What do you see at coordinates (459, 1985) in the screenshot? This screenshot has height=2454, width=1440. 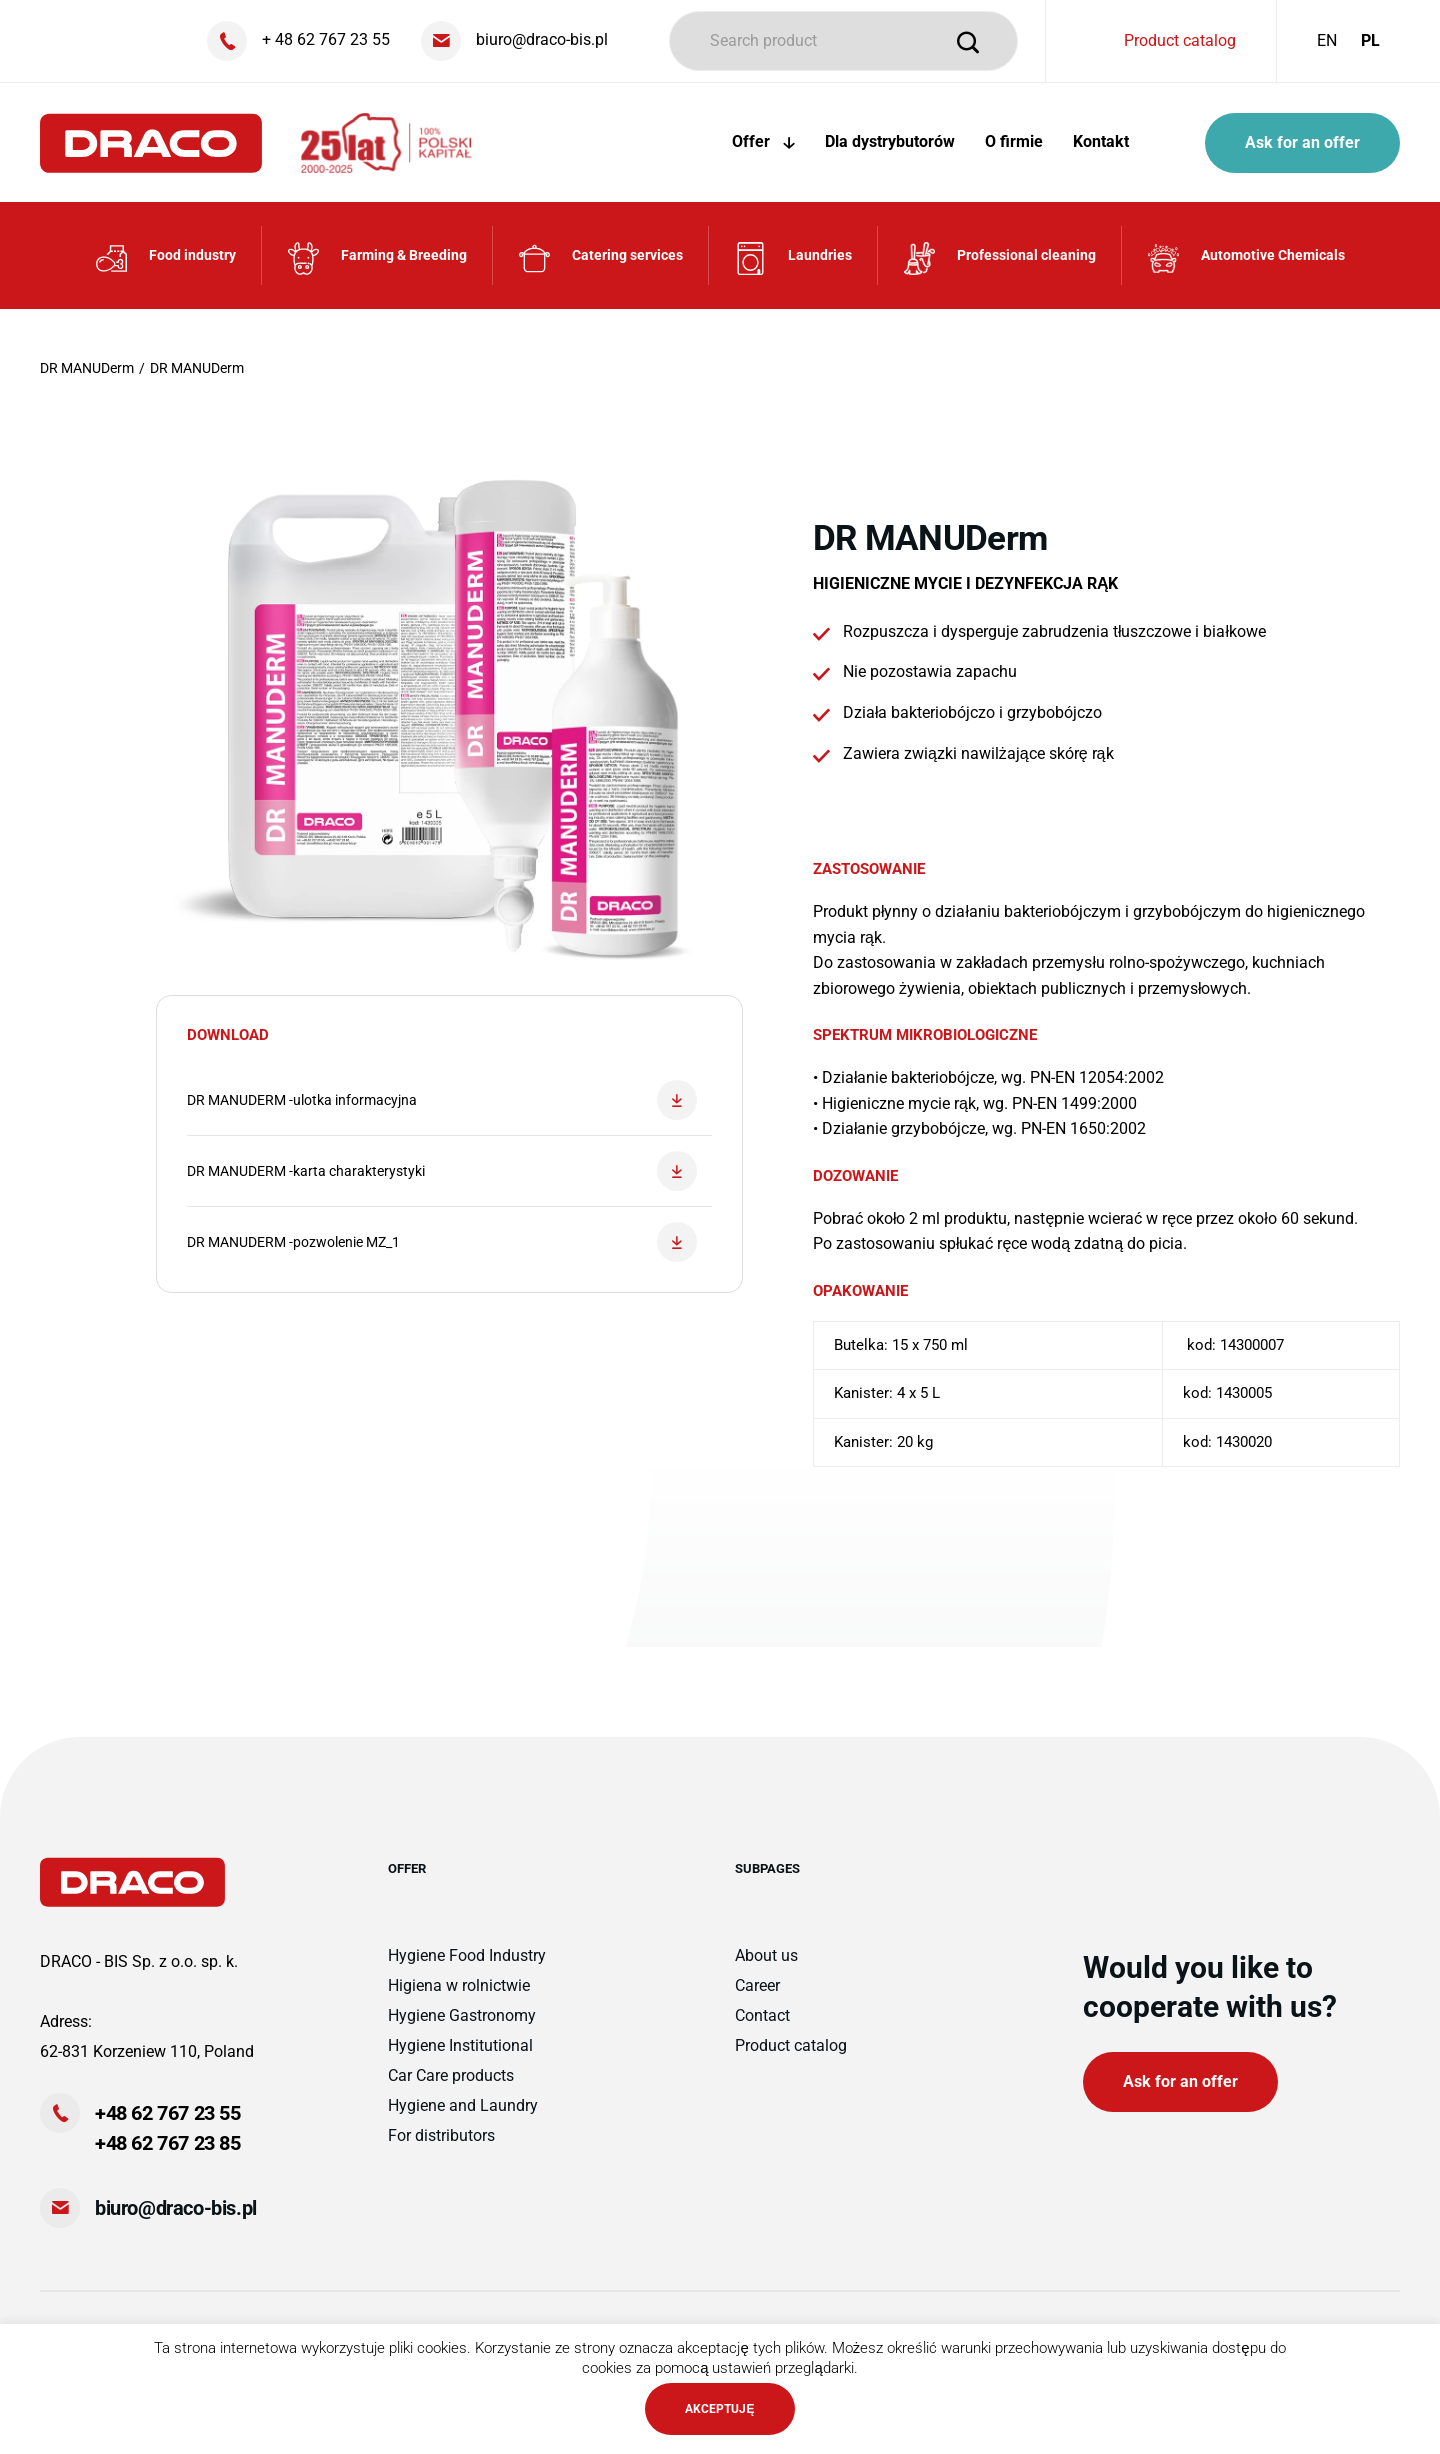 I see `Higiena w rolnictwie` at bounding box center [459, 1985].